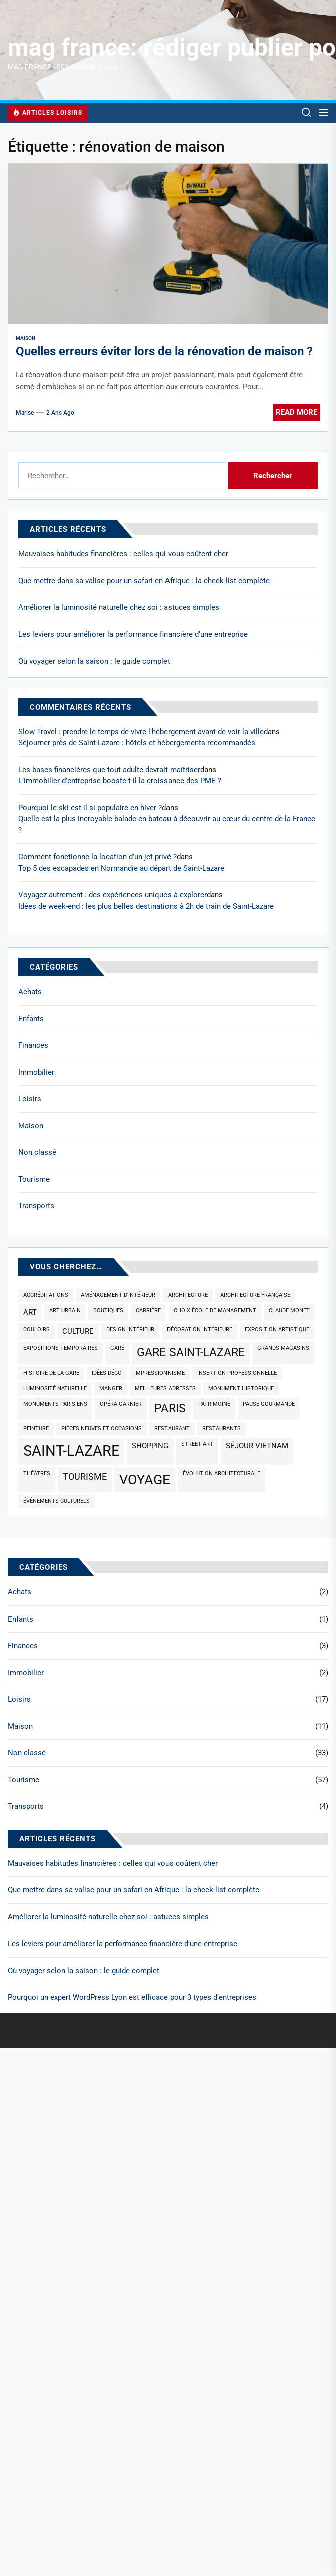 This screenshot has width=336, height=2576. I want to click on Non classé, so click(37, 1152).